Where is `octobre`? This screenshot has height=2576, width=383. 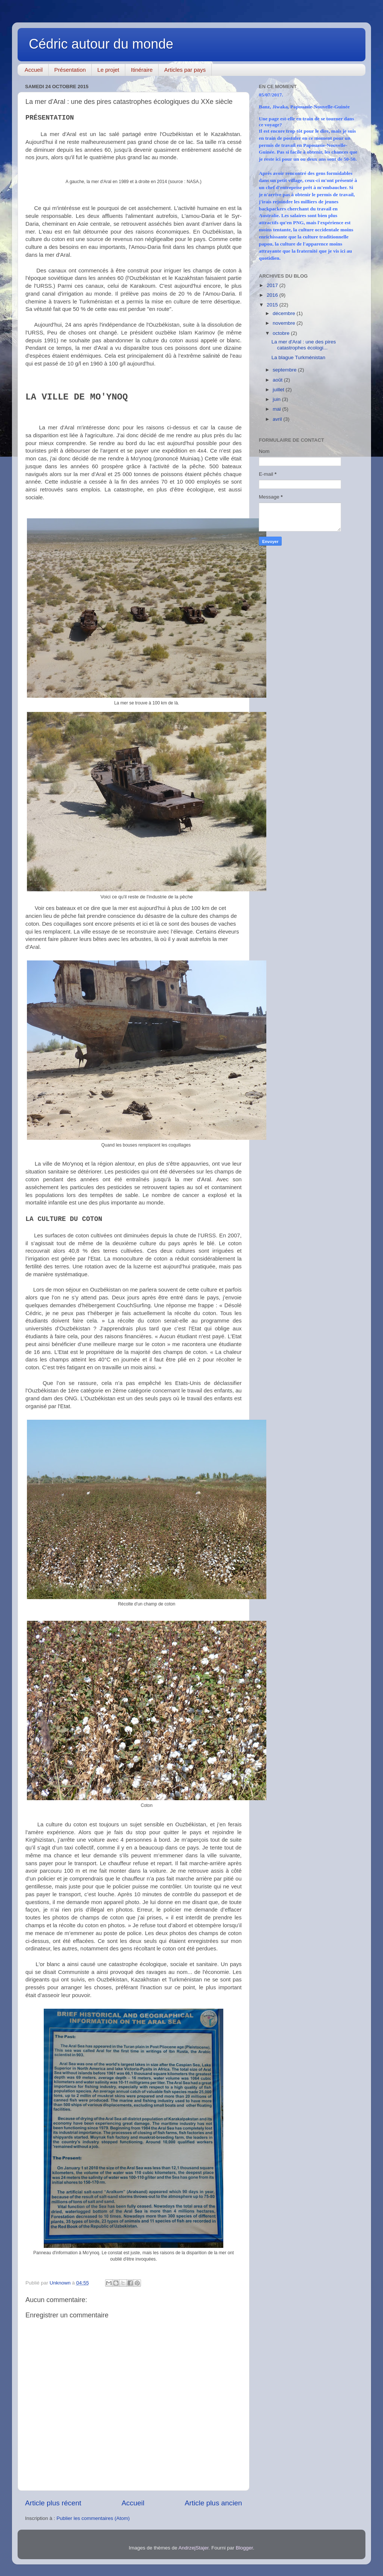 octobre is located at coordinates (282, 333).